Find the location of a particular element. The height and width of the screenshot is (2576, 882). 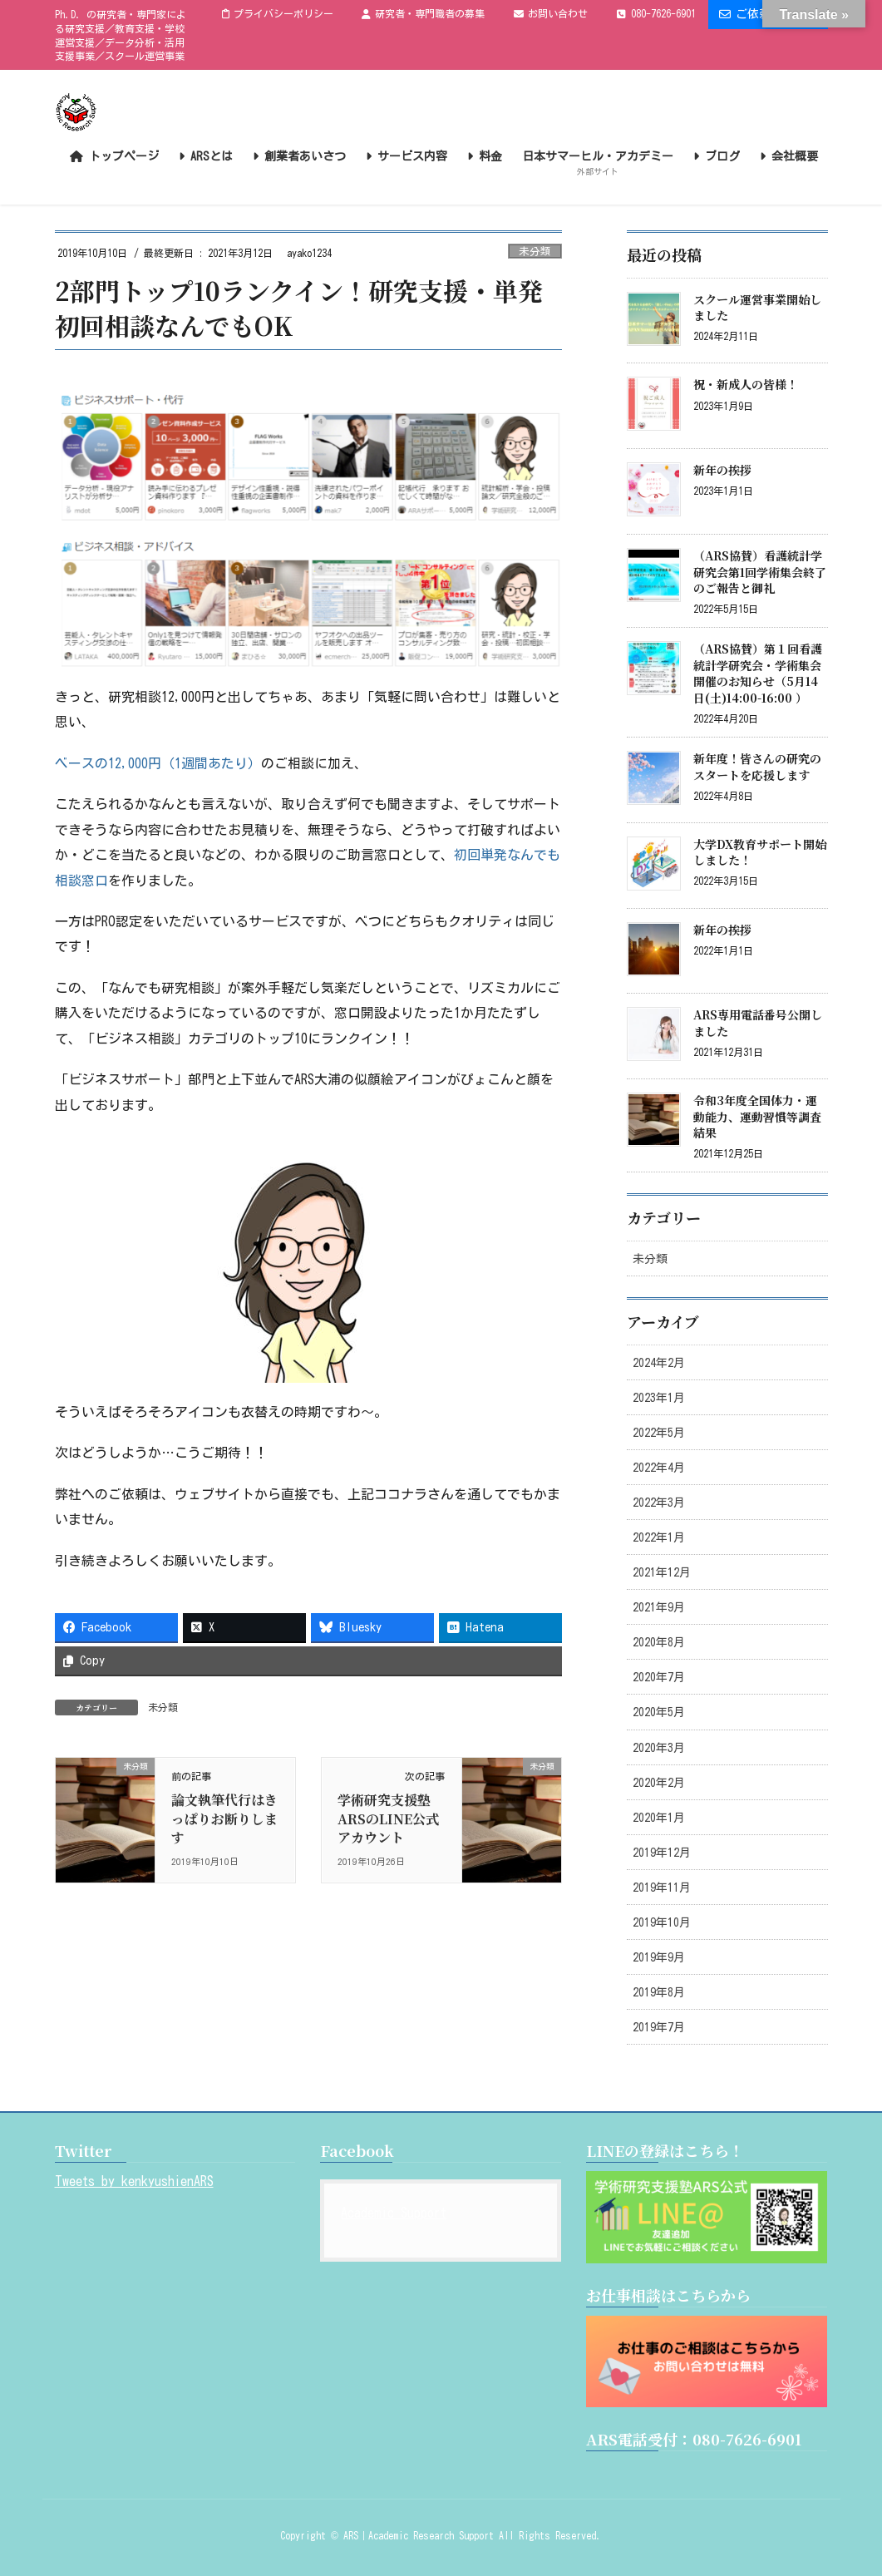

2022年1月 is located at coordinates (659, 1537).